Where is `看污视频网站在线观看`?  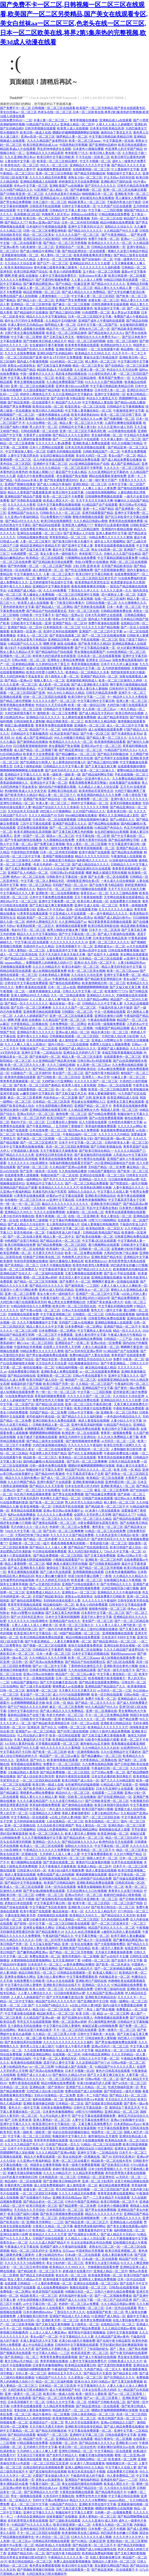 看污视频网站在线观看 is located at coordinates (103, 1244).